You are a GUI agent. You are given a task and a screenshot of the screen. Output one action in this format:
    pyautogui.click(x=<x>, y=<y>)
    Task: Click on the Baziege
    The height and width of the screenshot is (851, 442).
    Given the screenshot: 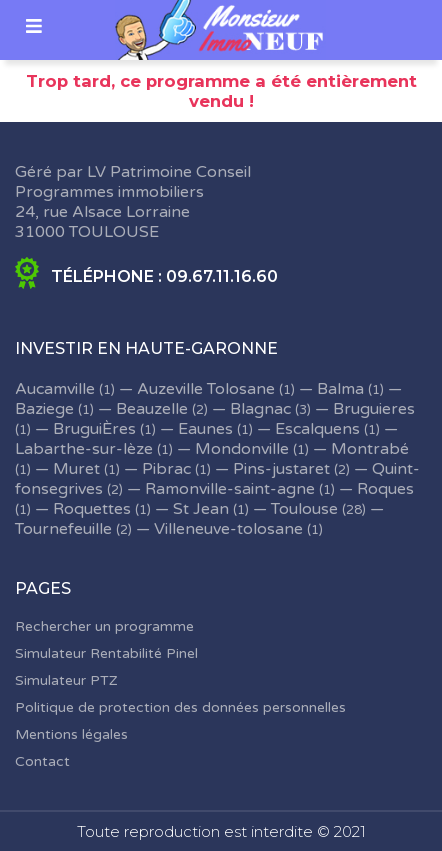 What is the action you would take?
    pyautogui.click(x=44, y=409)
    